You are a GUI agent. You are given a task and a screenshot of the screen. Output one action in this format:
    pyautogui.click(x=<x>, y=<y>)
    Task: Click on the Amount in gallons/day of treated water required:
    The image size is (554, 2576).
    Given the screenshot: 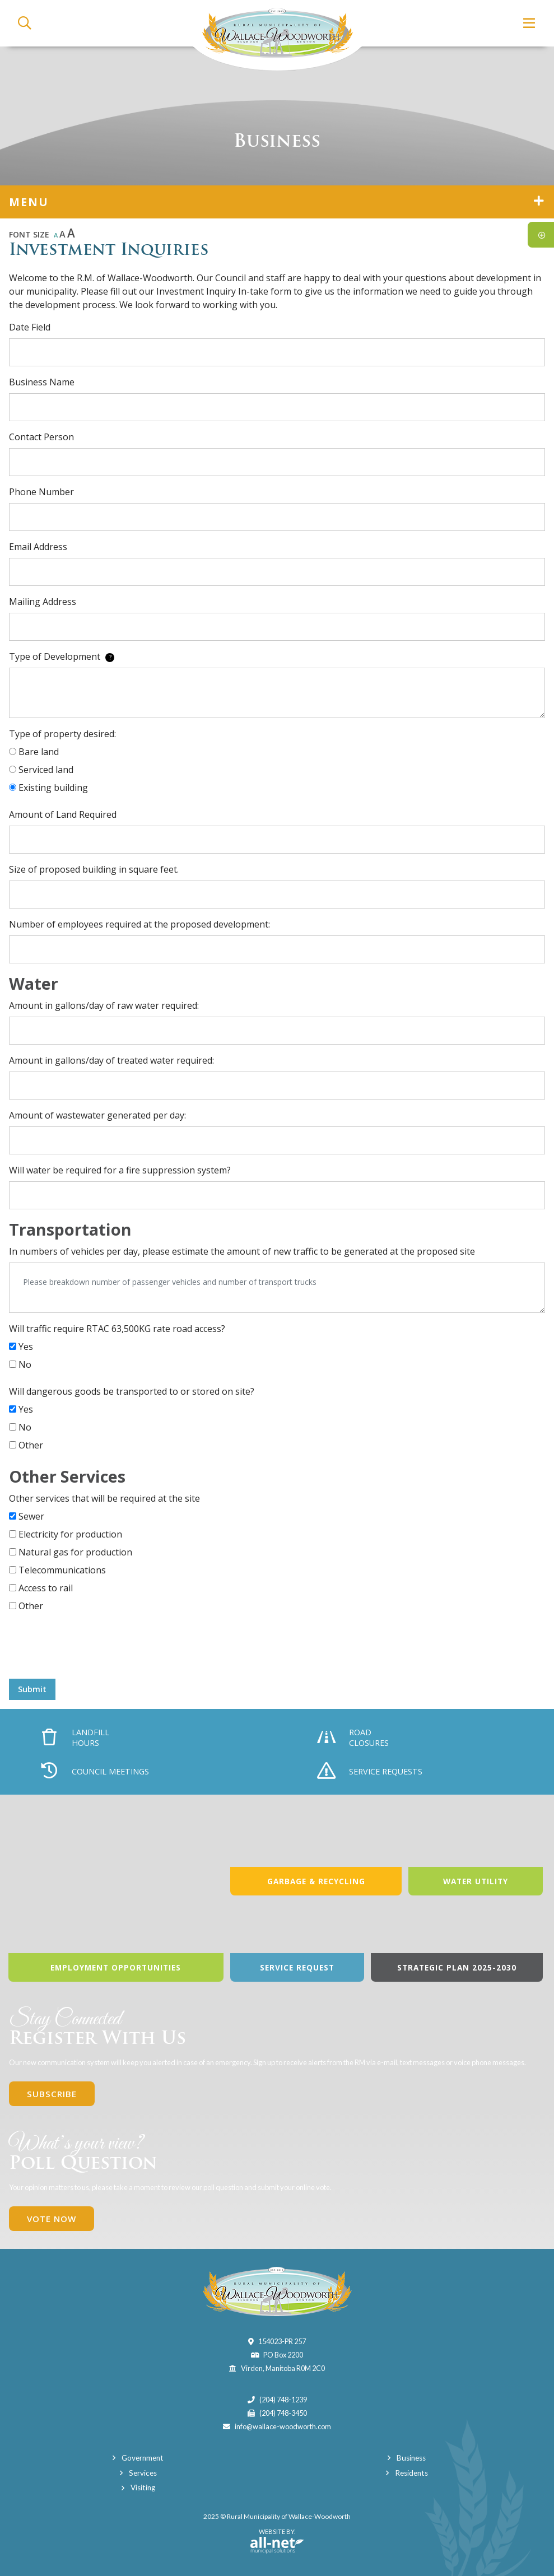 What is the action you would take?
    pyautogui.click(x=111, y=1060)
    